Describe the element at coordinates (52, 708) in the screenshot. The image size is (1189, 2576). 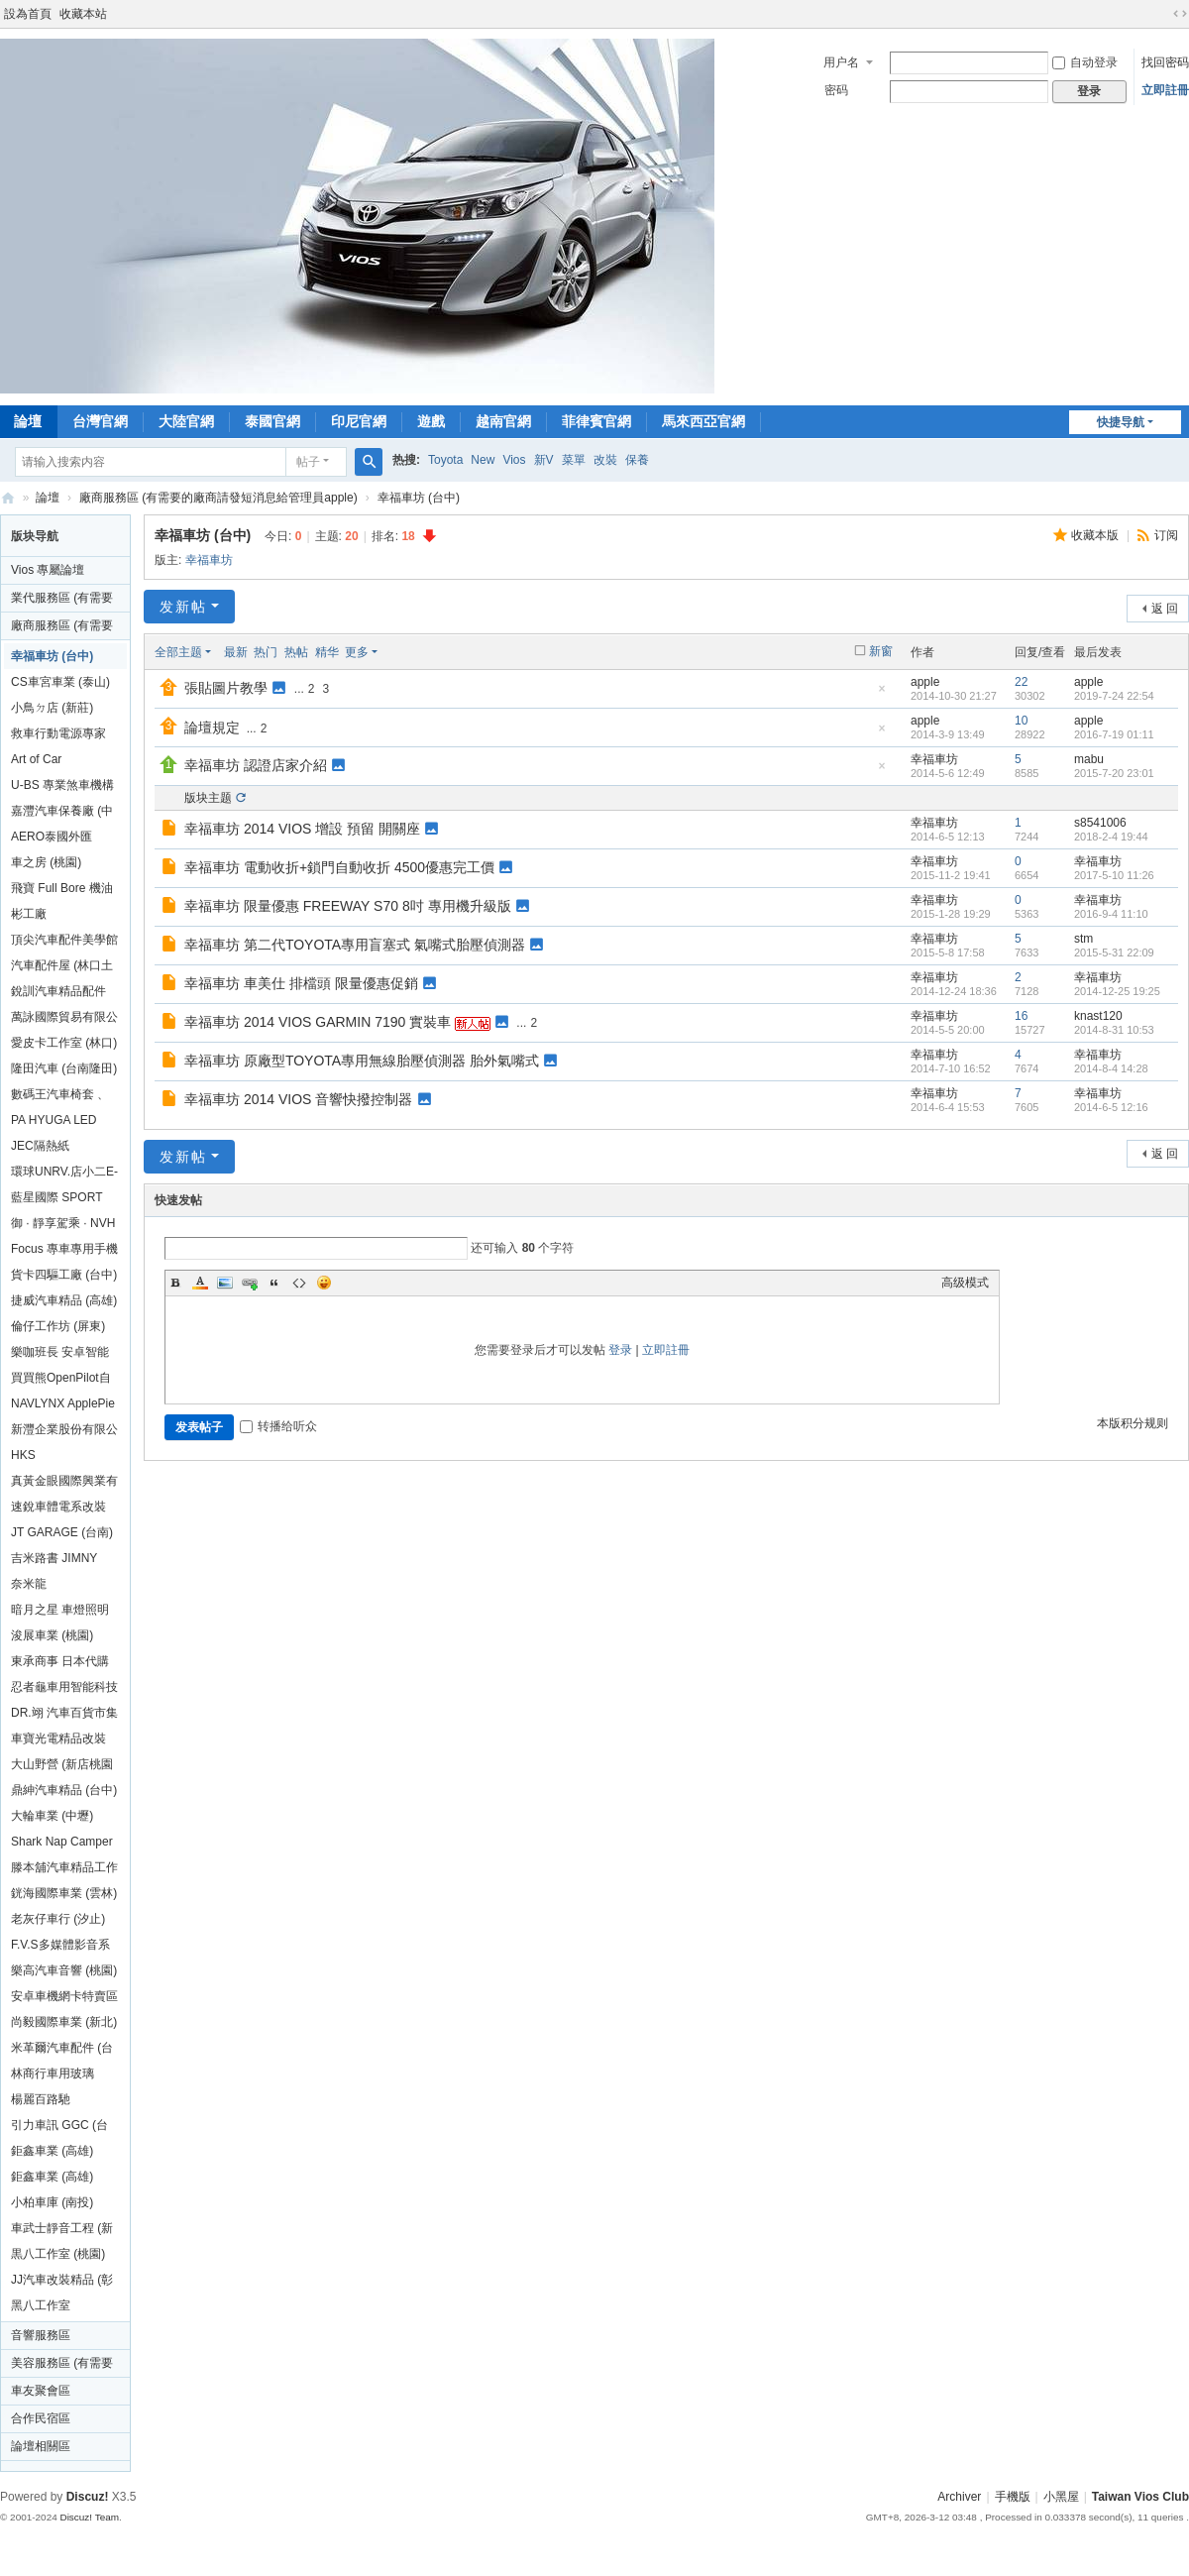
I see `小鳥ㄉ店 (新莊)` at that location.